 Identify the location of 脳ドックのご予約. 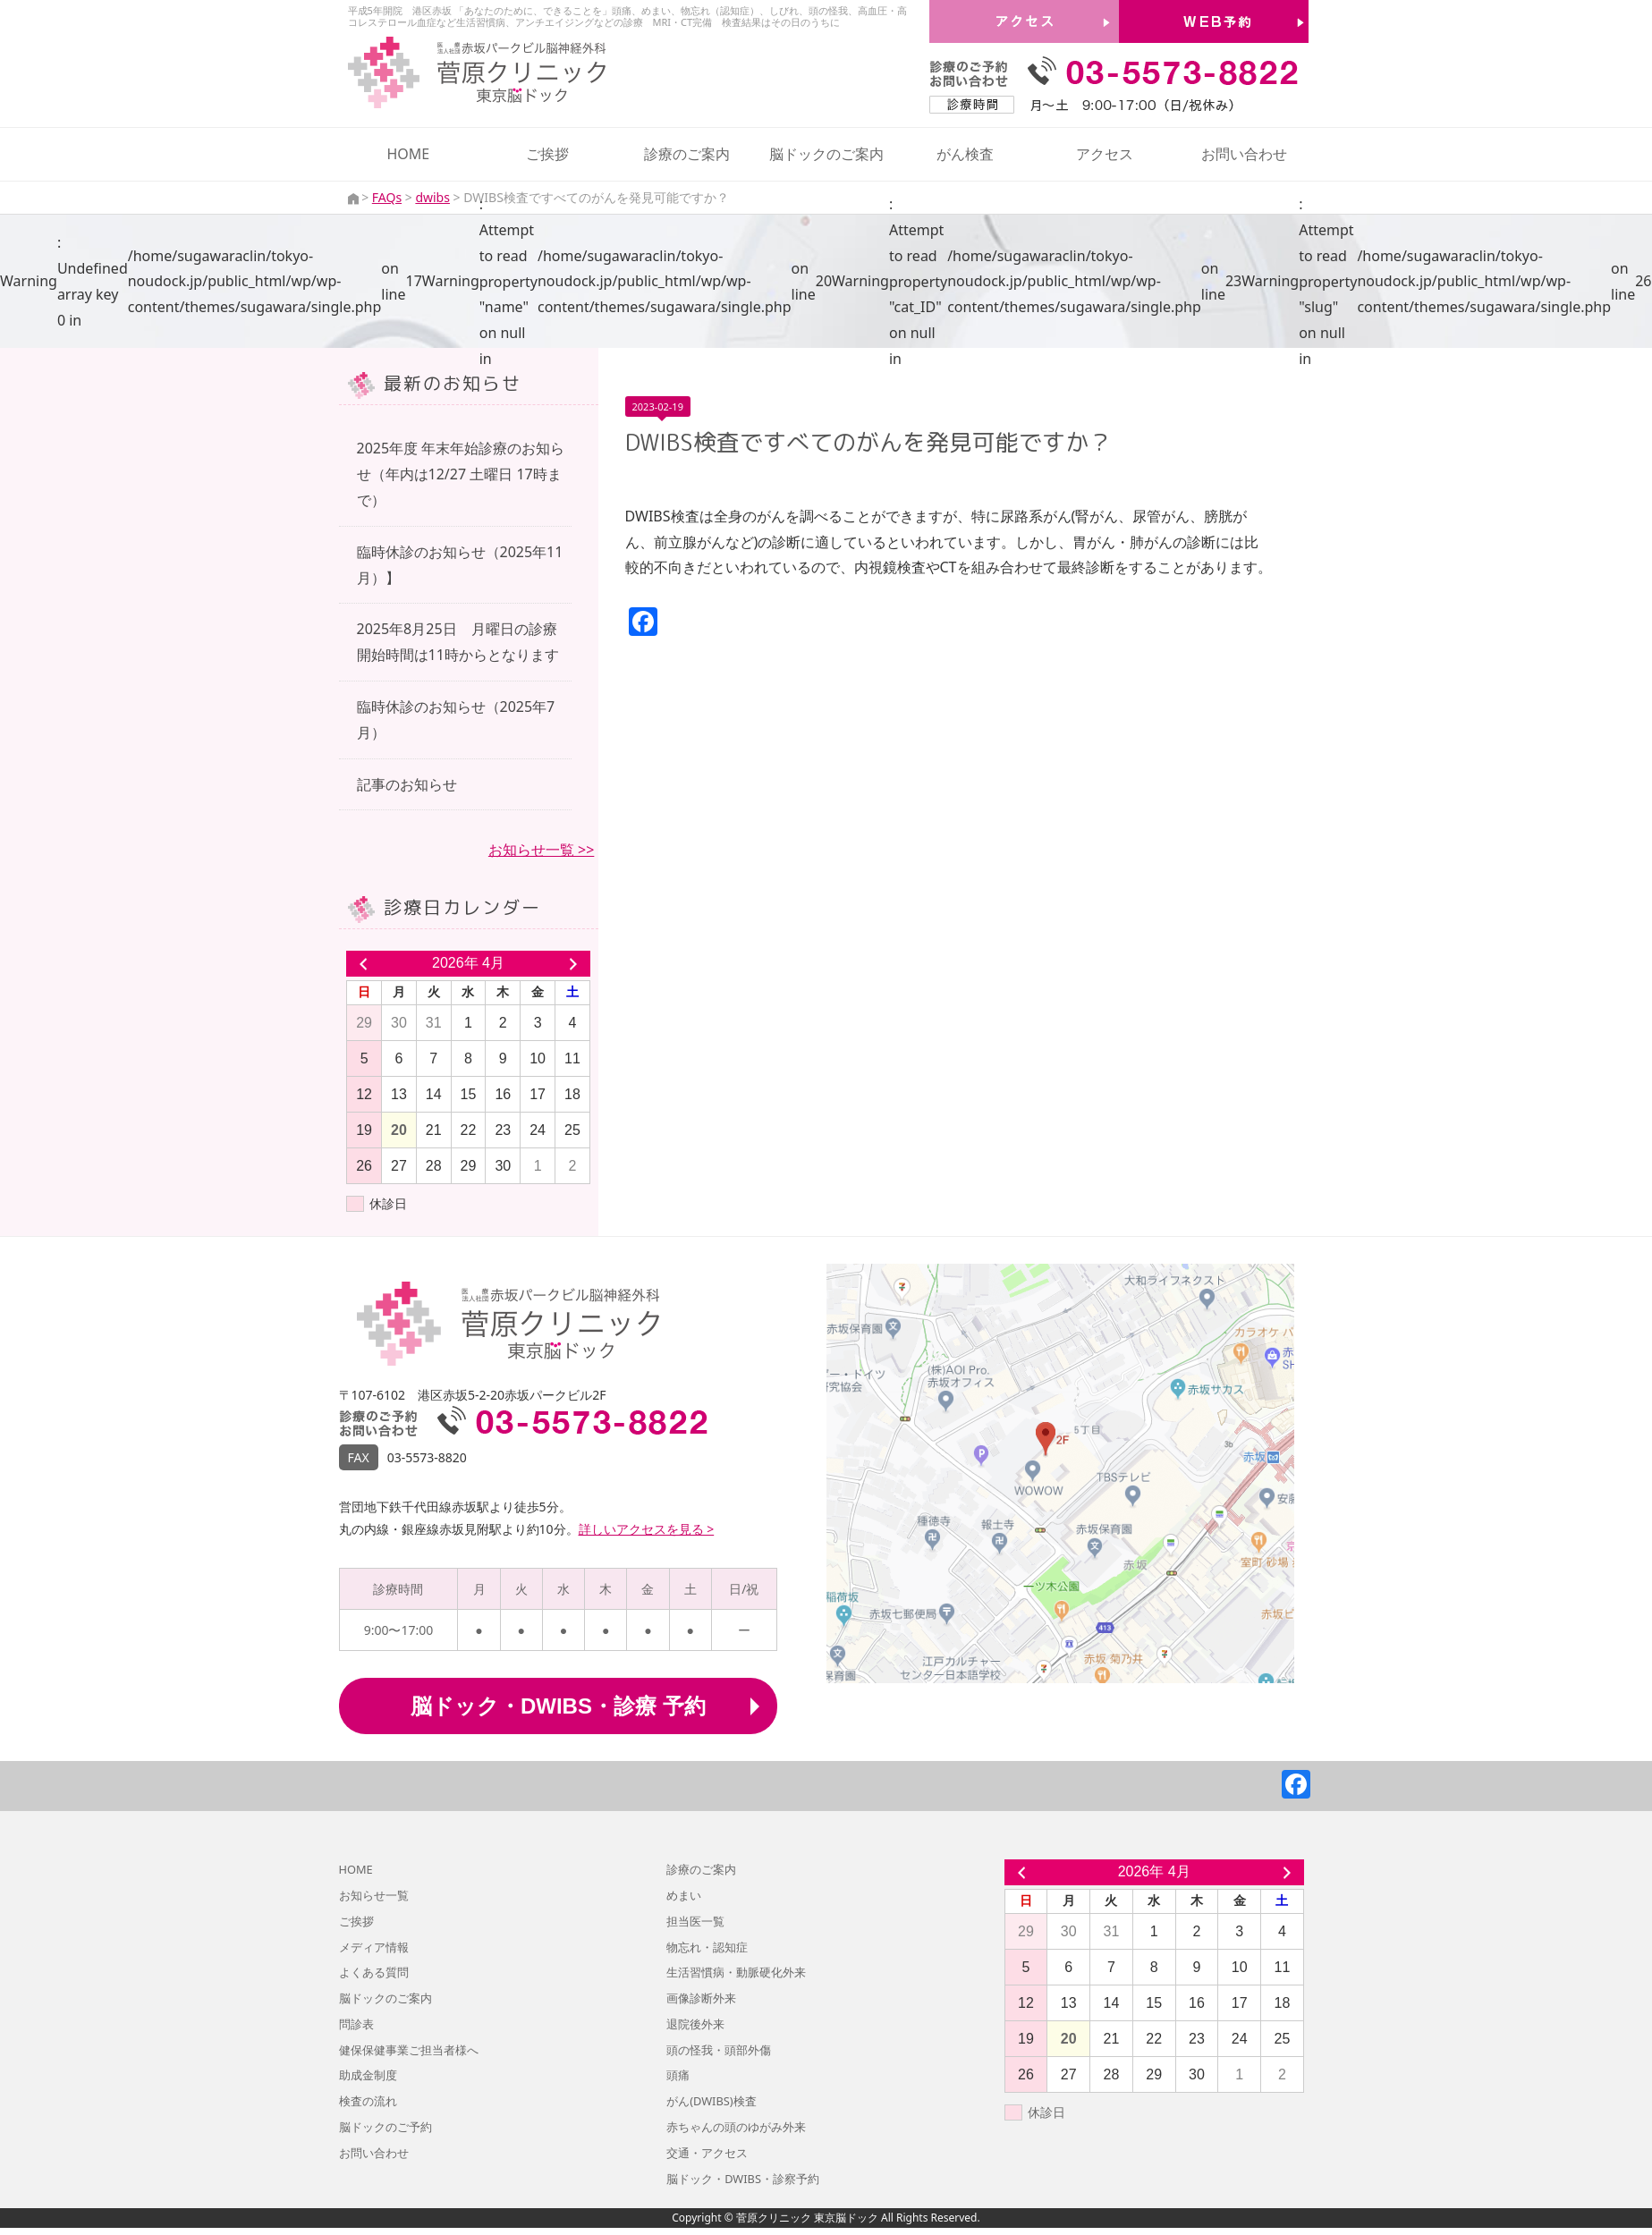
(385, 2127).